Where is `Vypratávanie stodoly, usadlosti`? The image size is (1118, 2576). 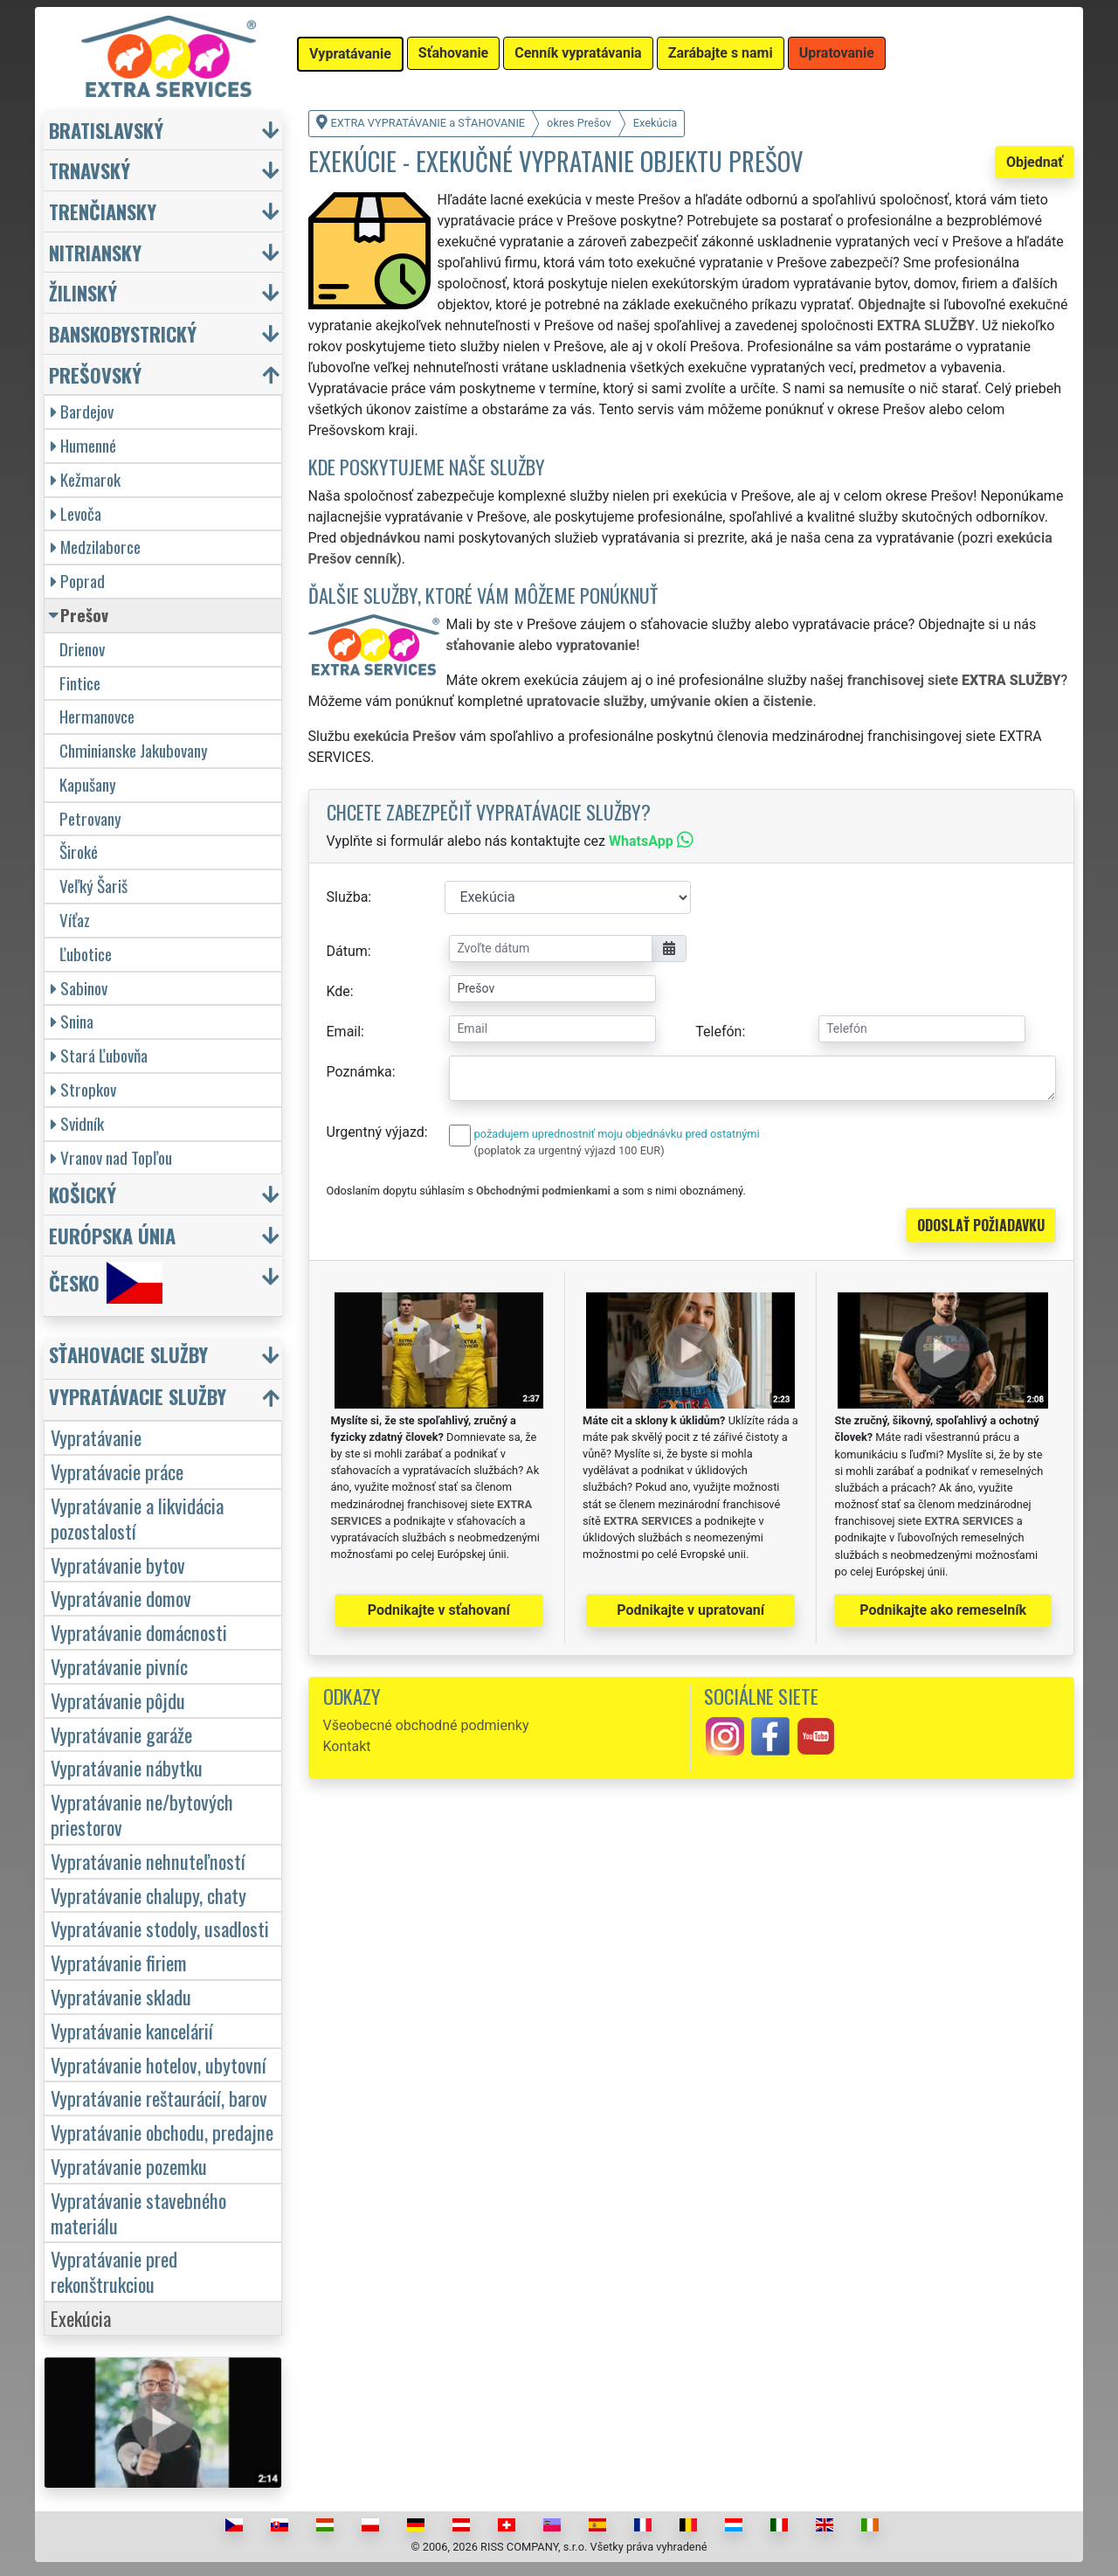
Vypratávanie stodoly, usadlosti is located at coordinates (160, 1928).